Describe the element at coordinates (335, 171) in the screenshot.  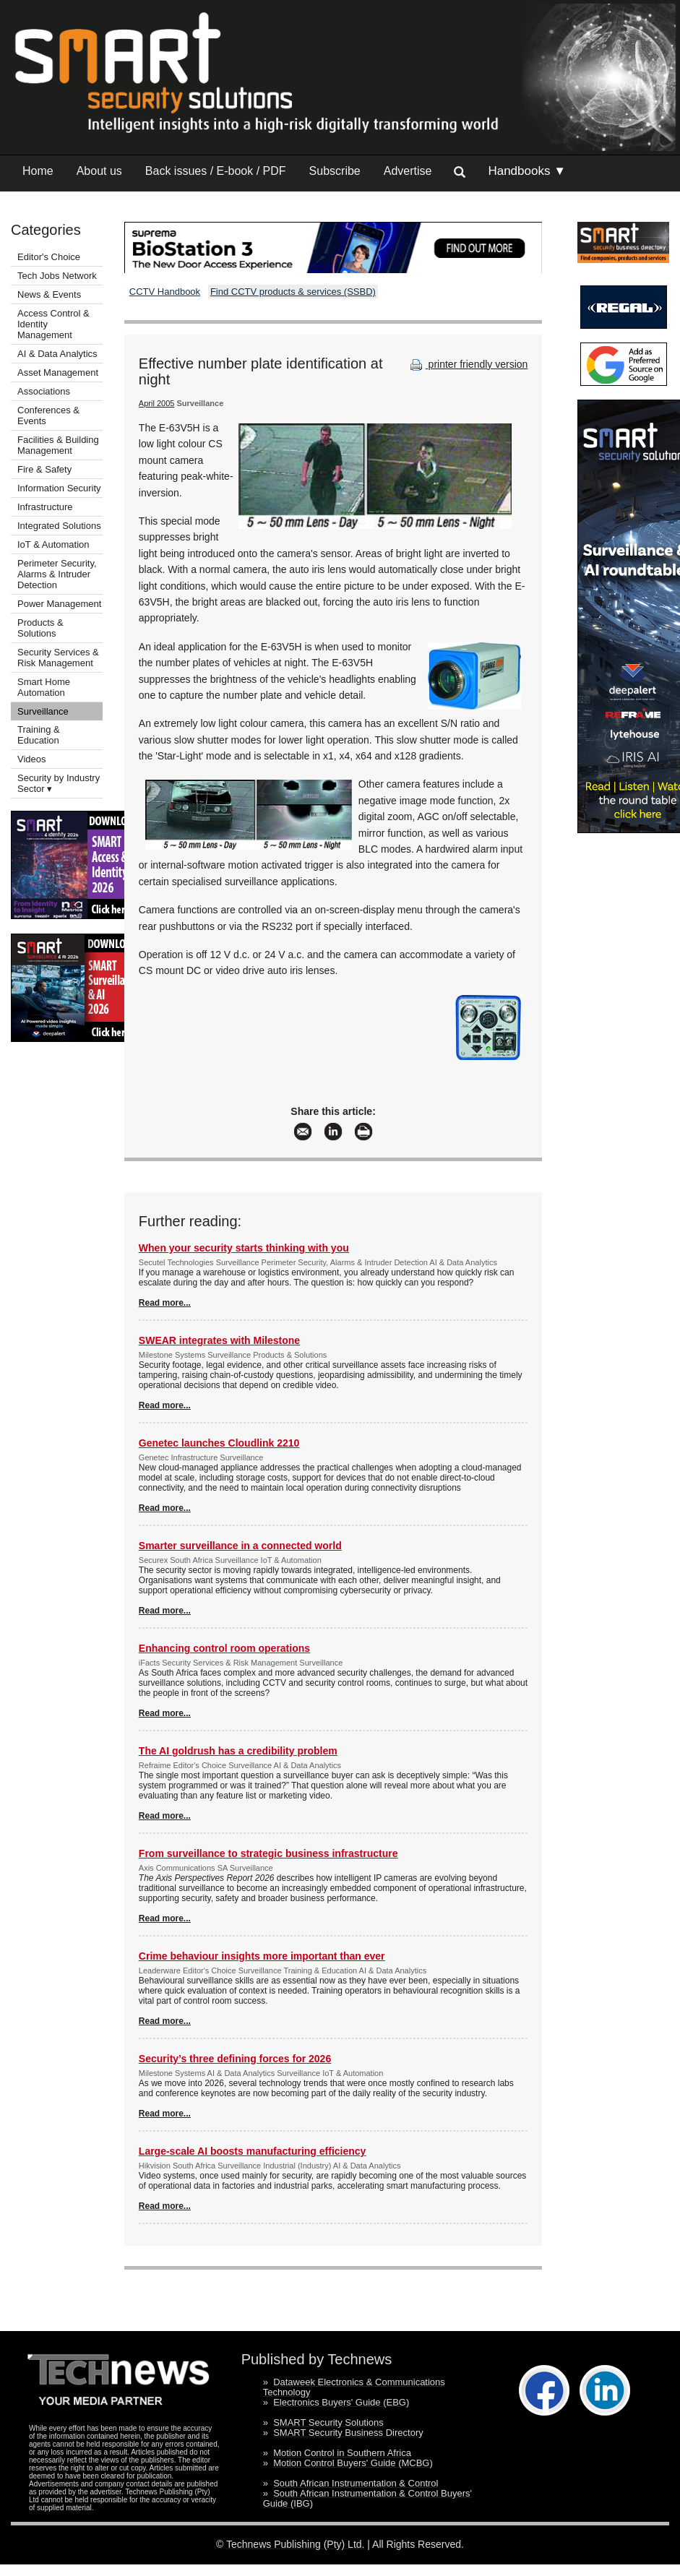
I see `Subscribe` at that location.